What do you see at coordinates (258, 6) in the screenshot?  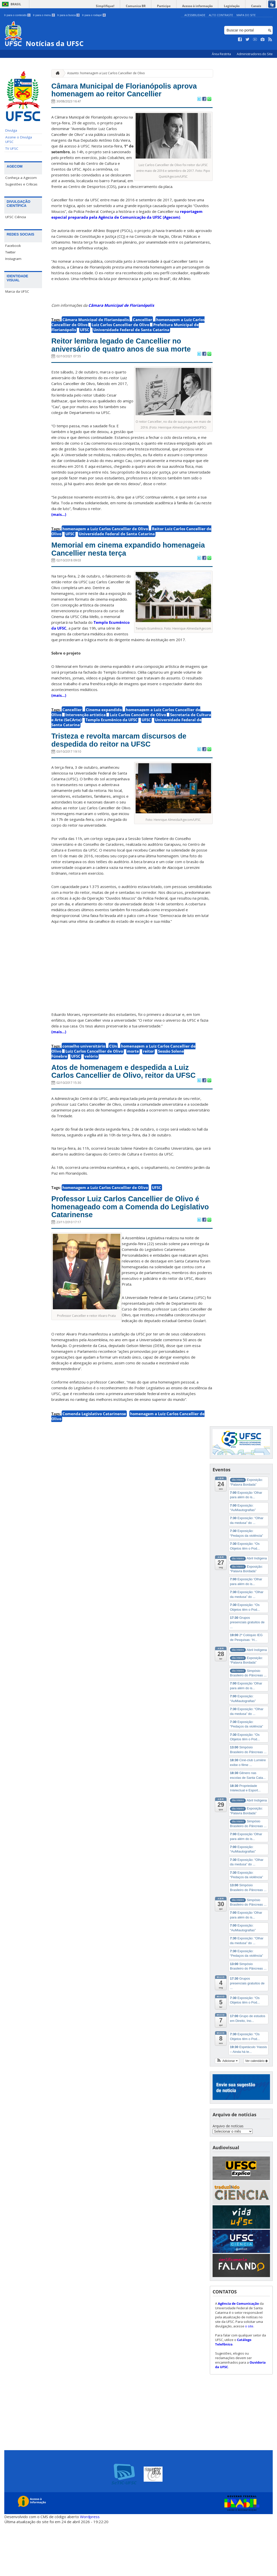 I see `Canais` at bounding box center [258, 6].